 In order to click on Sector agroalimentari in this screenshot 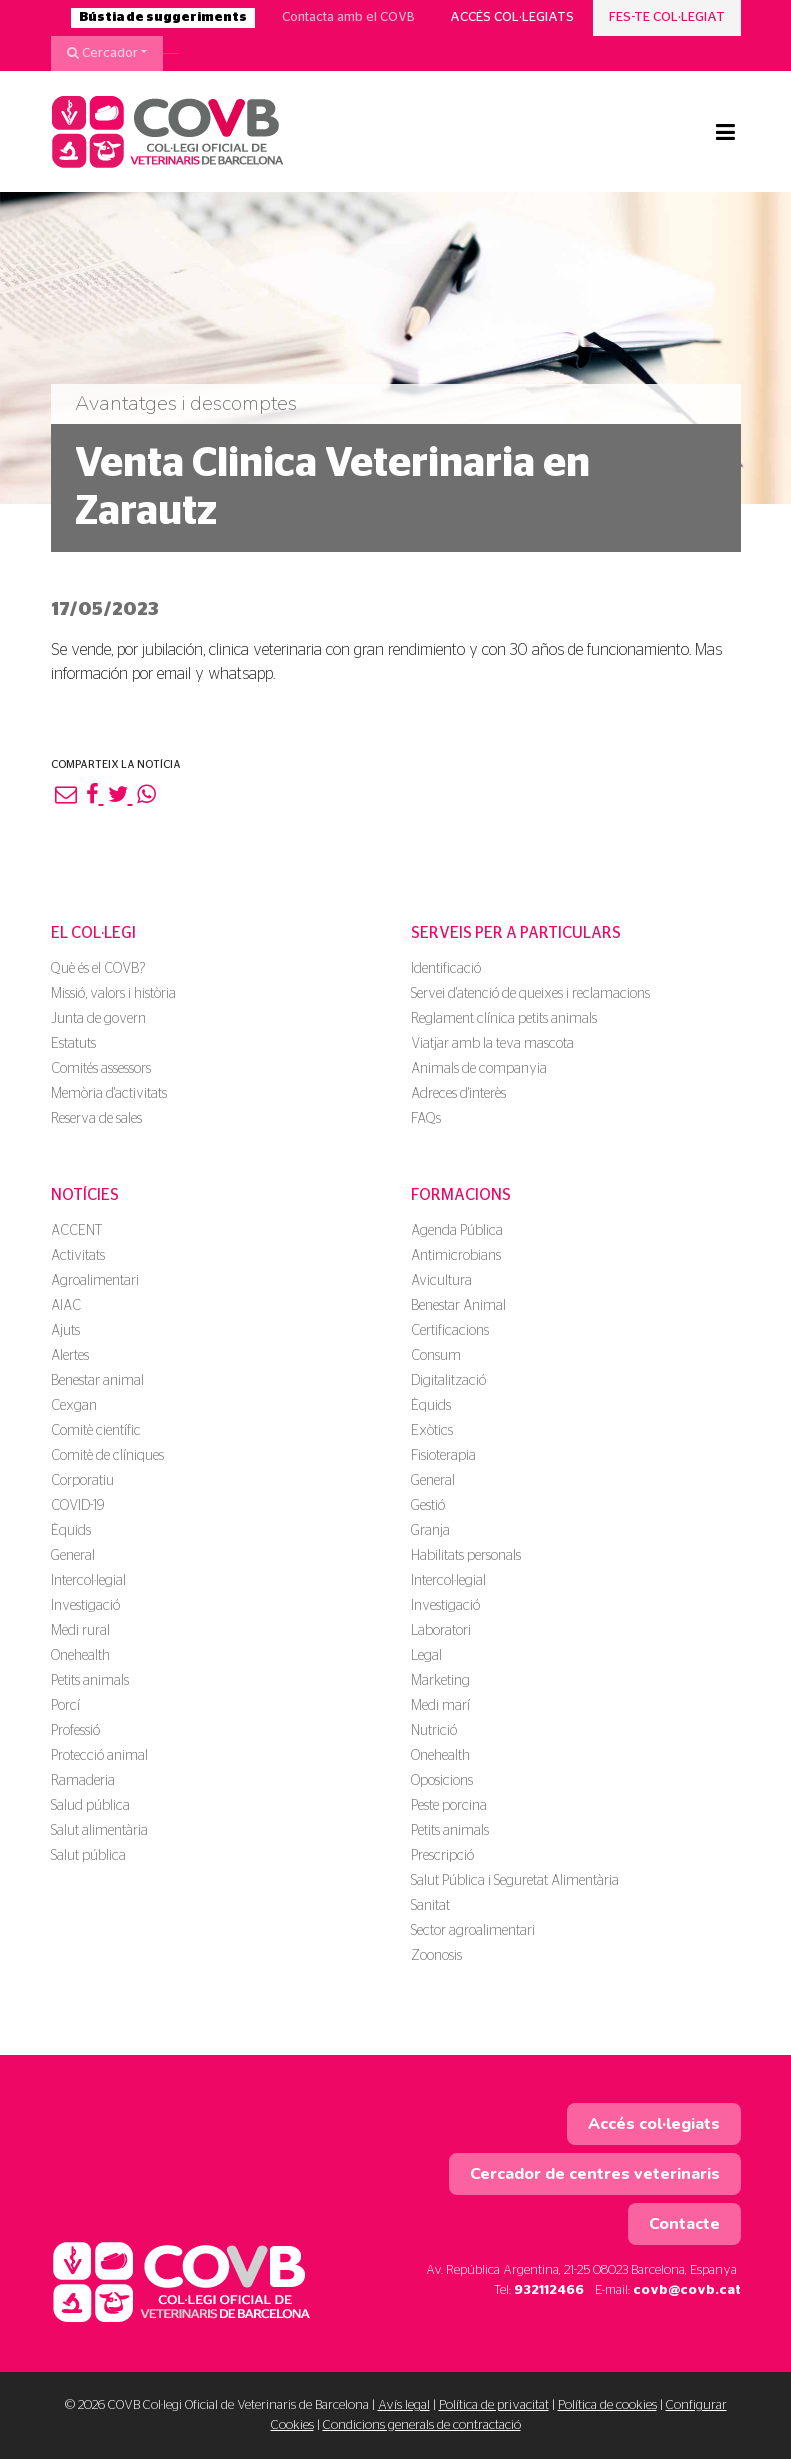, I will do `click(473, 1931)`.